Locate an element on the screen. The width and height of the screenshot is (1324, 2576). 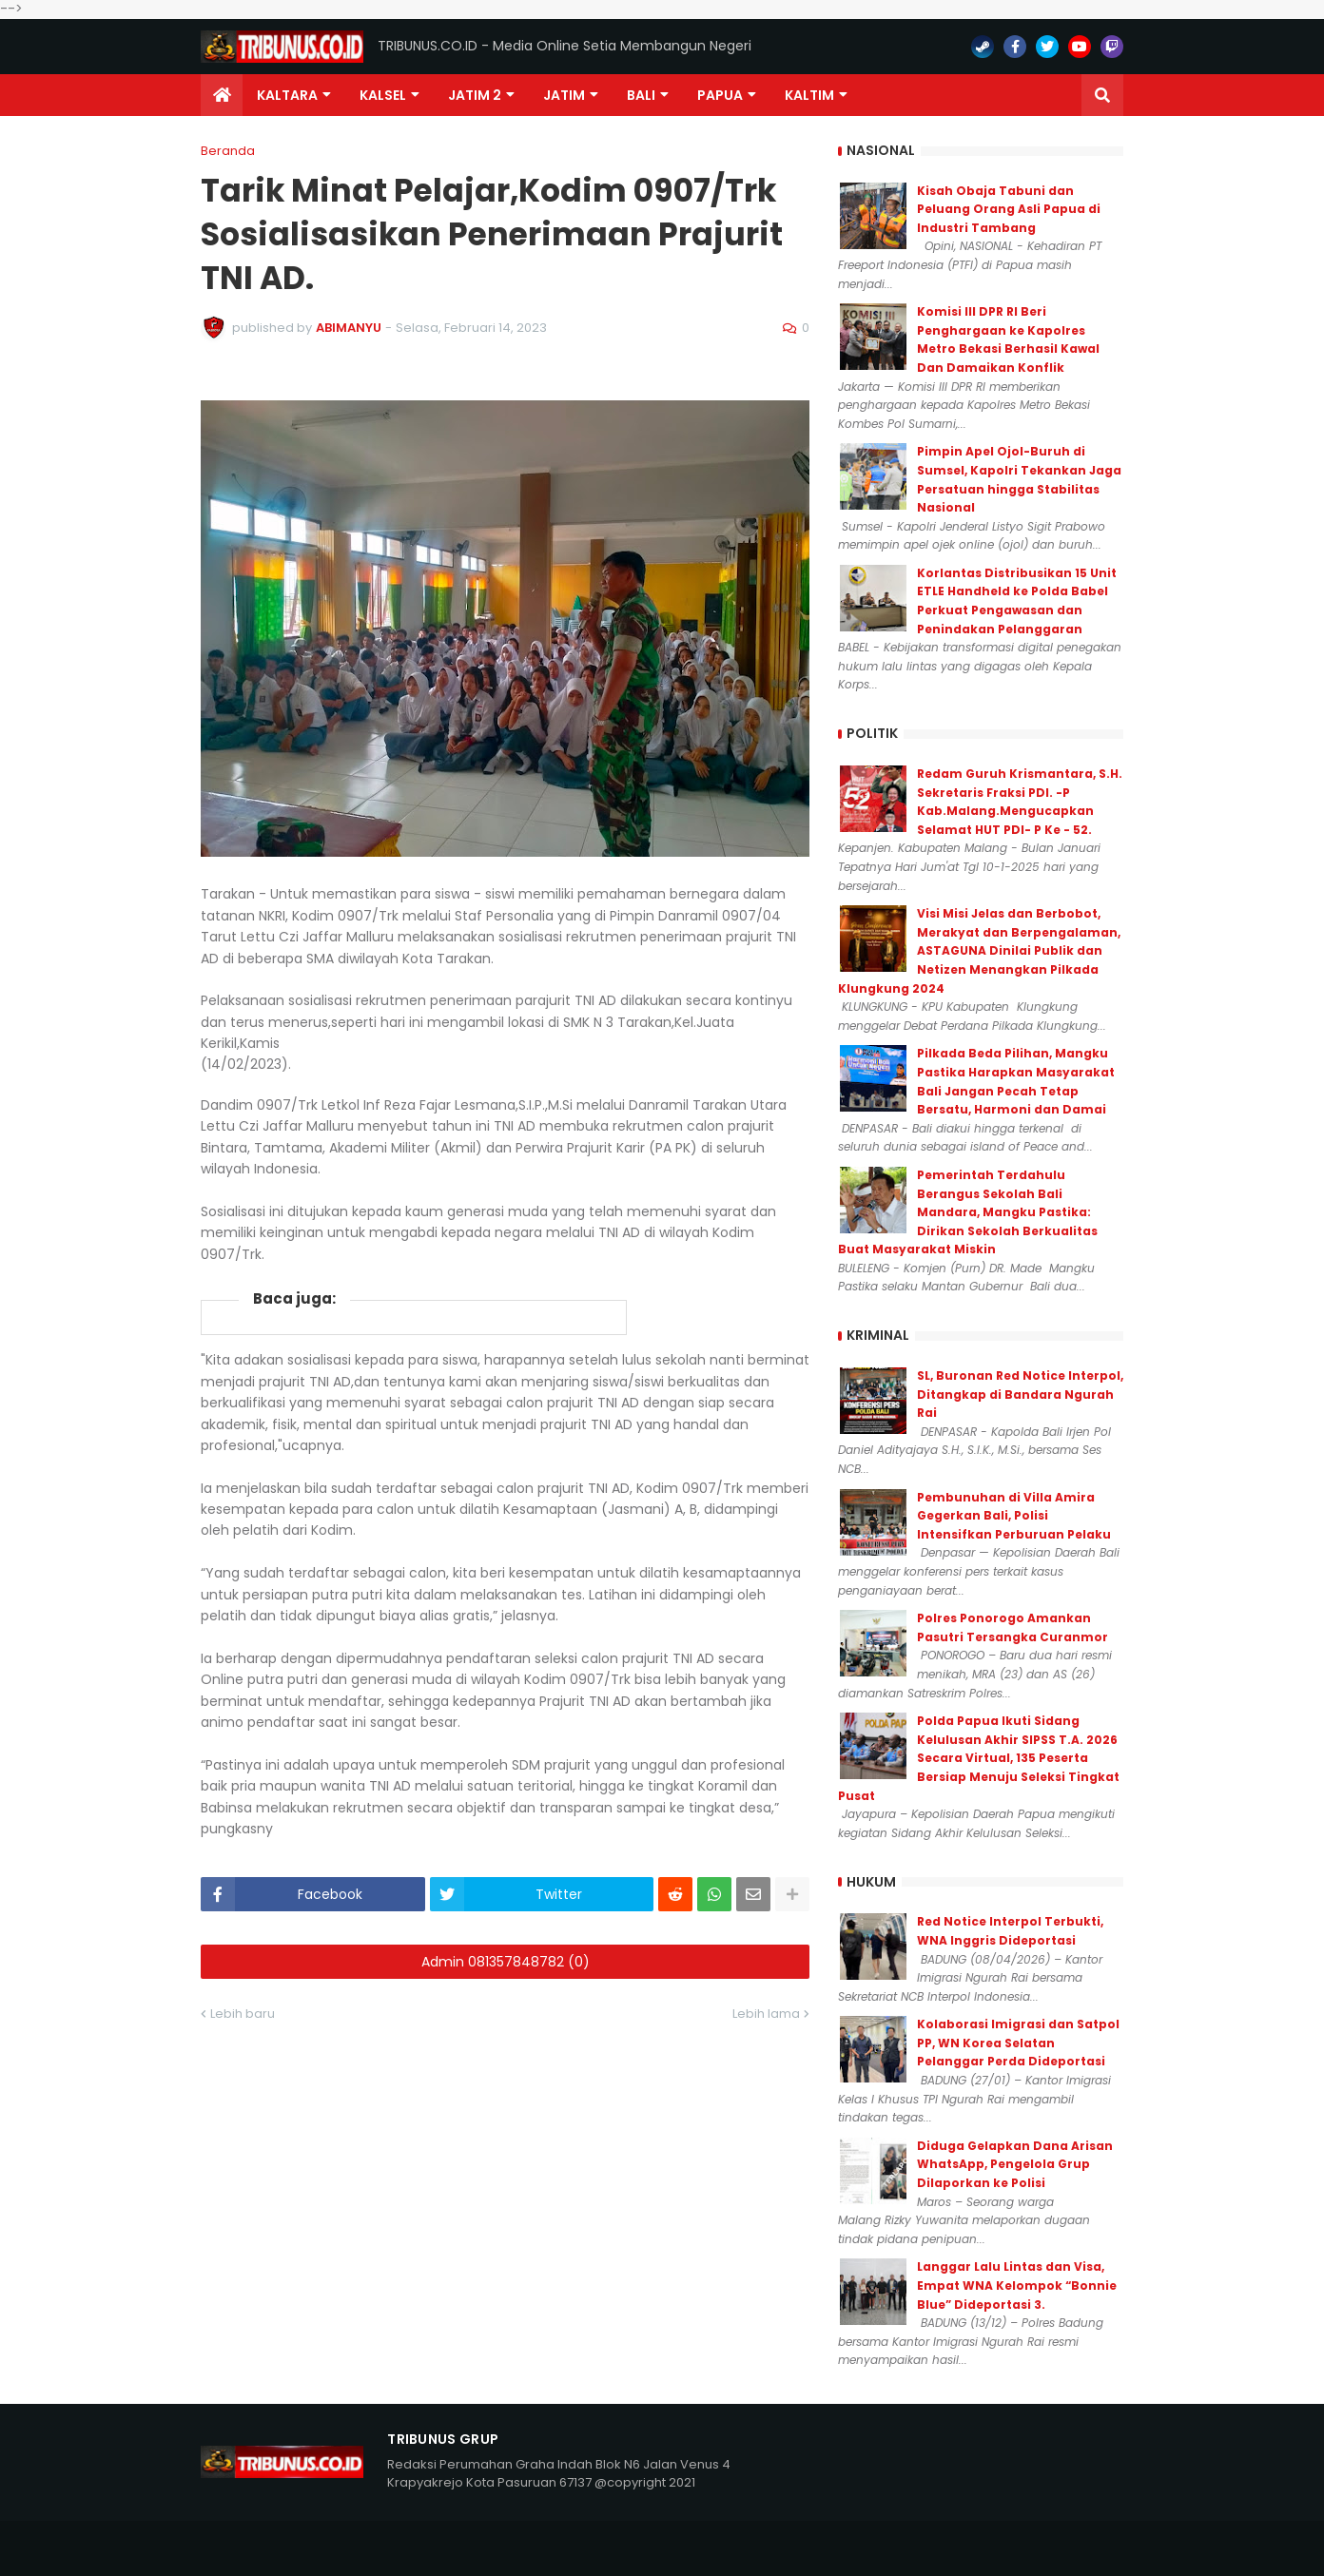
KALSEL [menuitem] is located at coordinates (383, 95).